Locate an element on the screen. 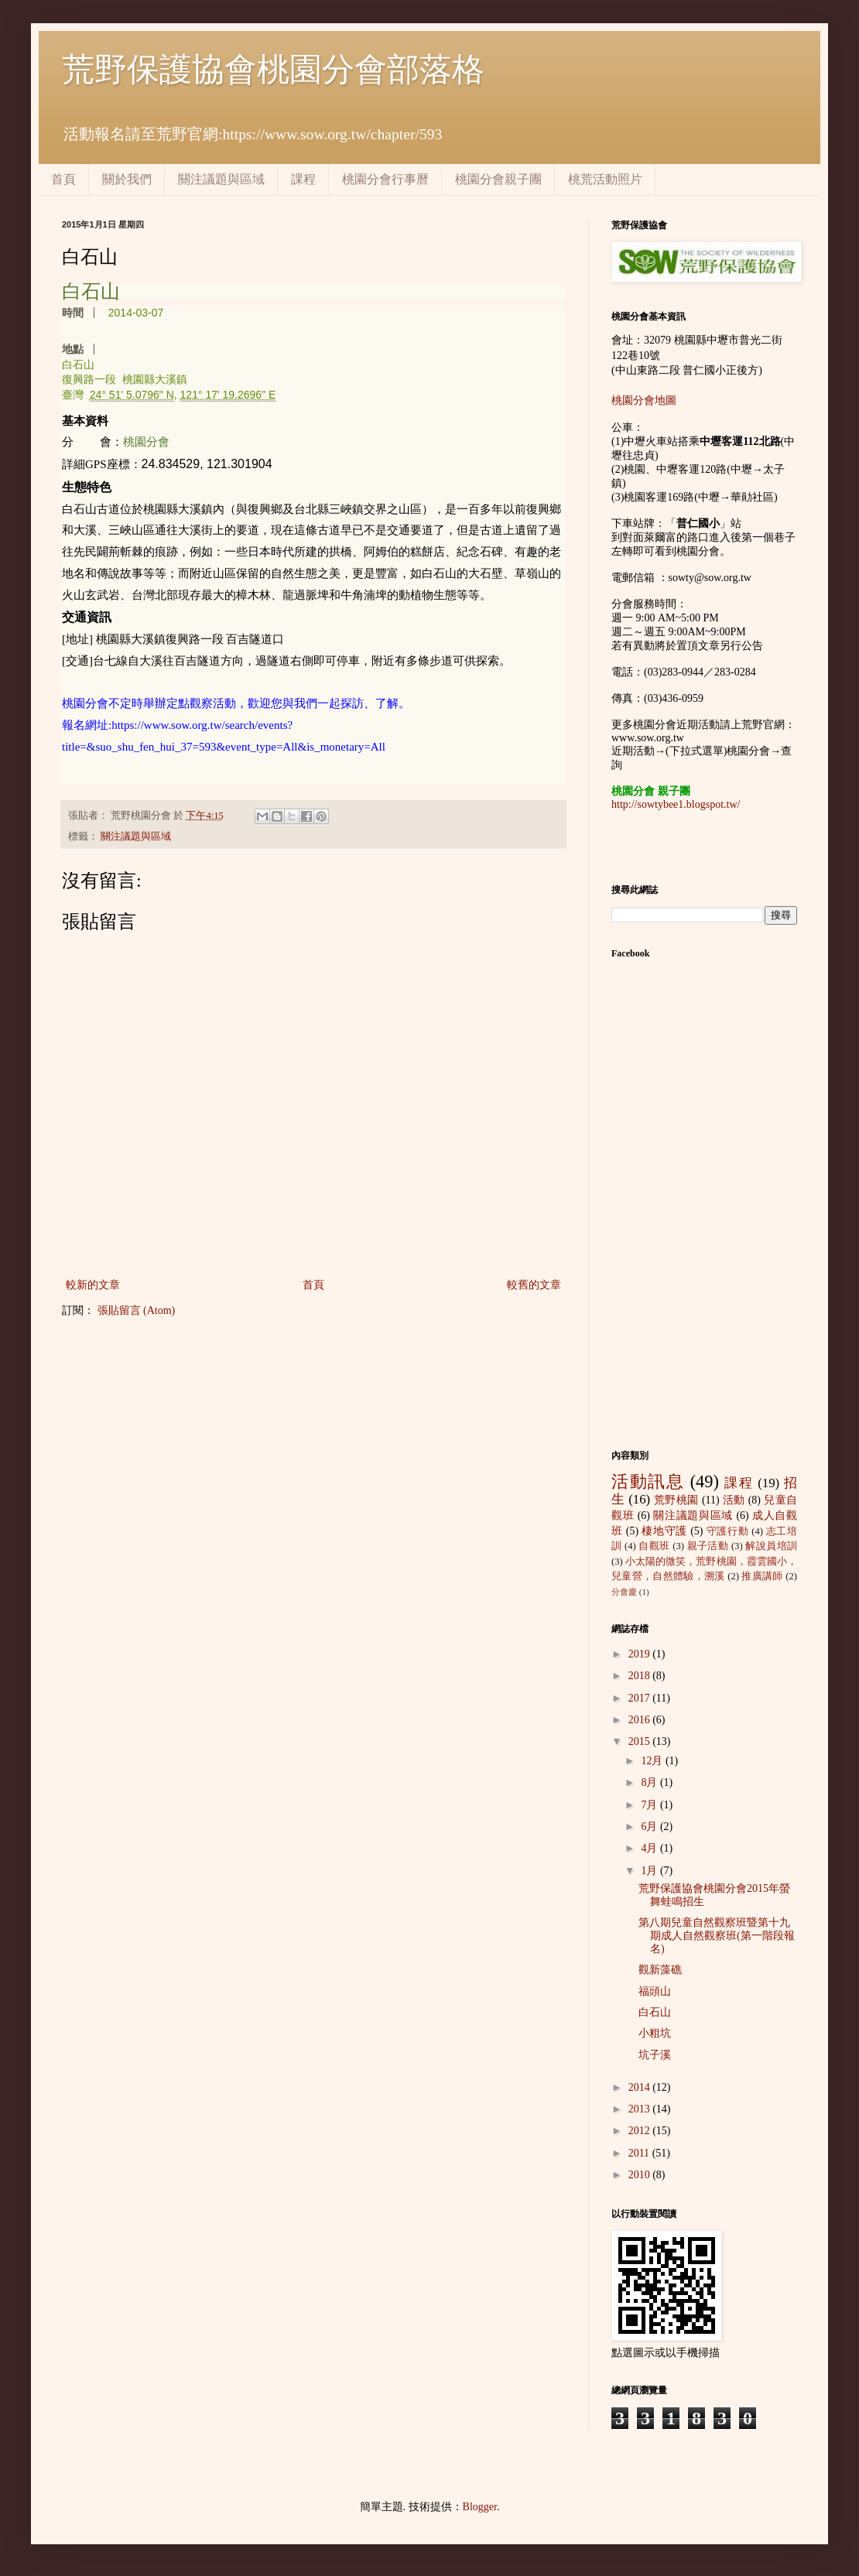  親子活動 is located at coordinates (708, 1546).